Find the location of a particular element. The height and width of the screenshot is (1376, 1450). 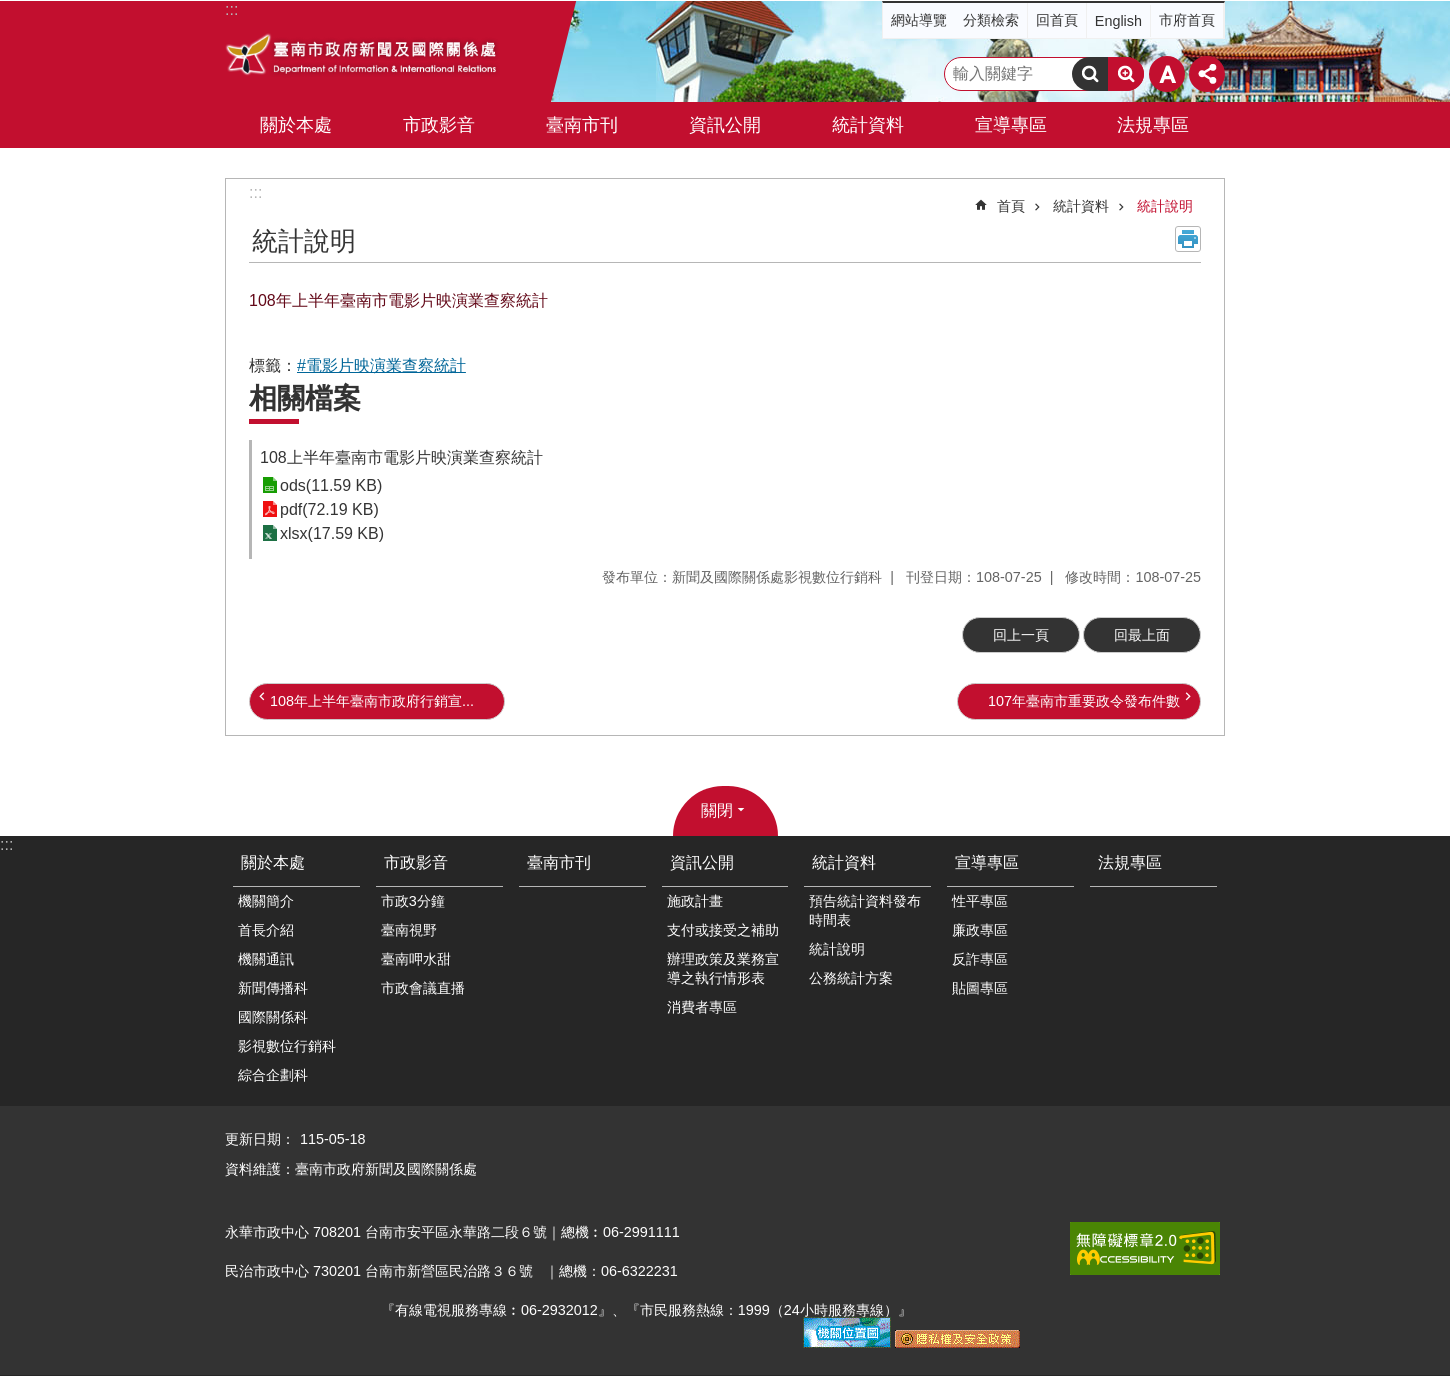

資訊公開 is located at coordinates (702, 862).